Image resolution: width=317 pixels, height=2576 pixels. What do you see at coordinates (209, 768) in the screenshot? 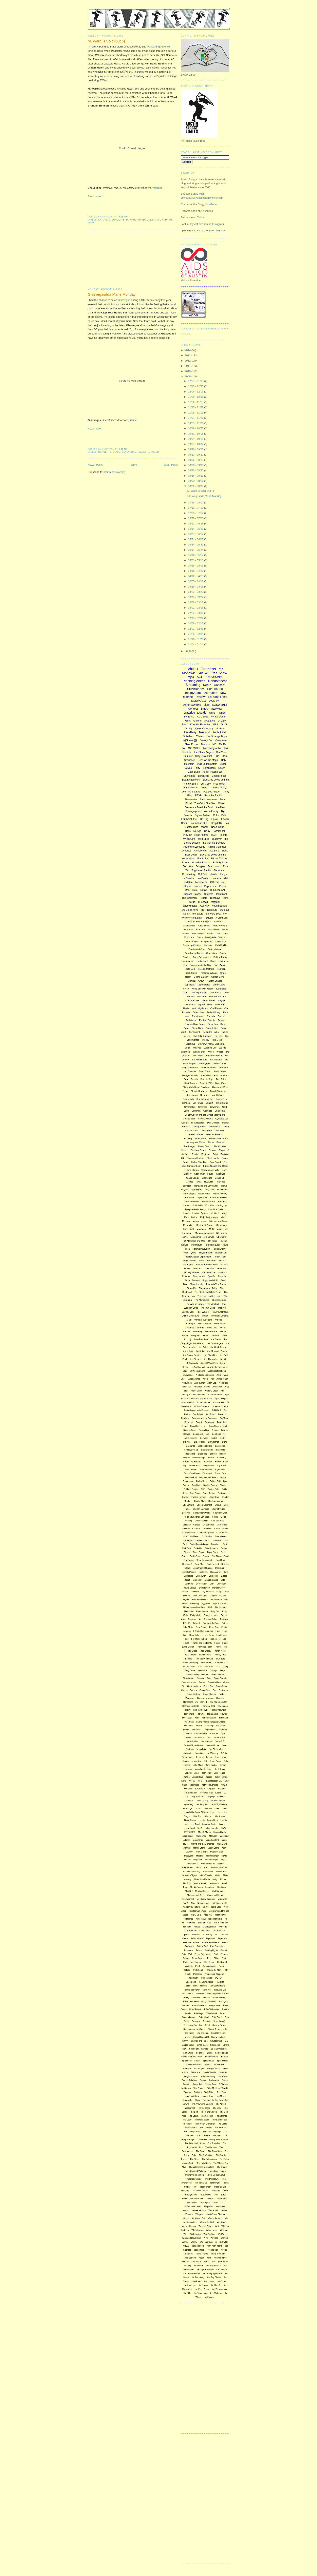
I see `Sleigh Bells` at bounding box center [209, 768].